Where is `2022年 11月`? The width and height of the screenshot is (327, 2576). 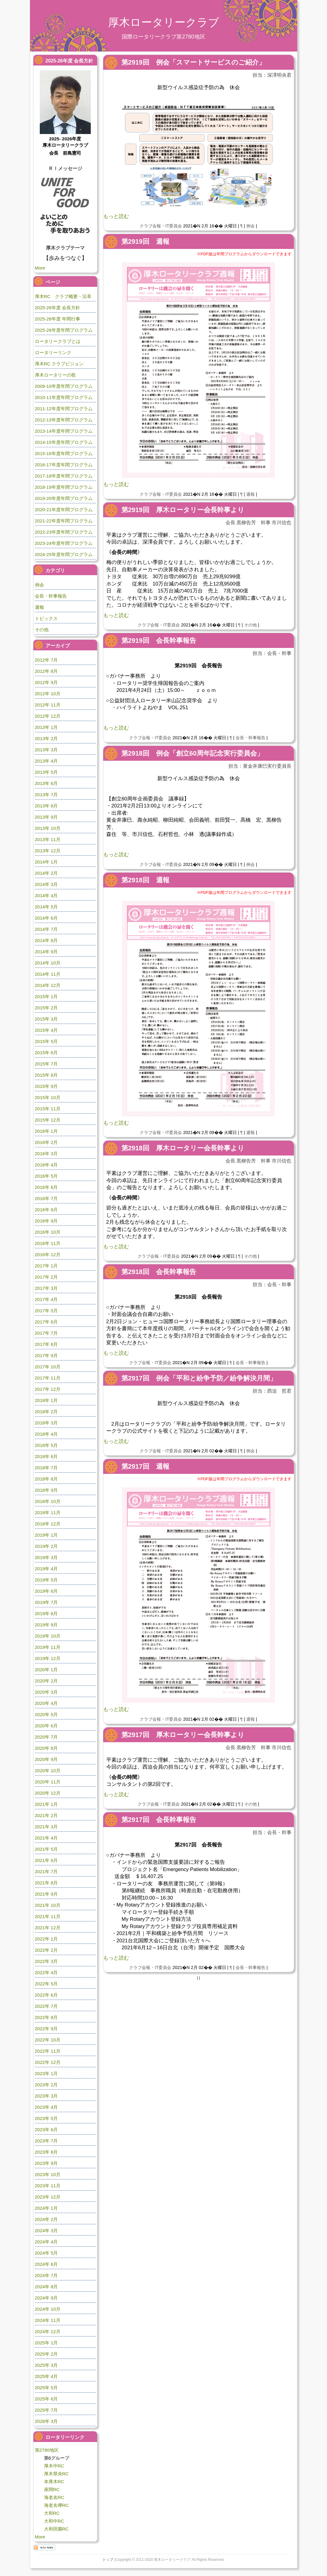
2022年 11月 is located at coordinates (47, 2051).